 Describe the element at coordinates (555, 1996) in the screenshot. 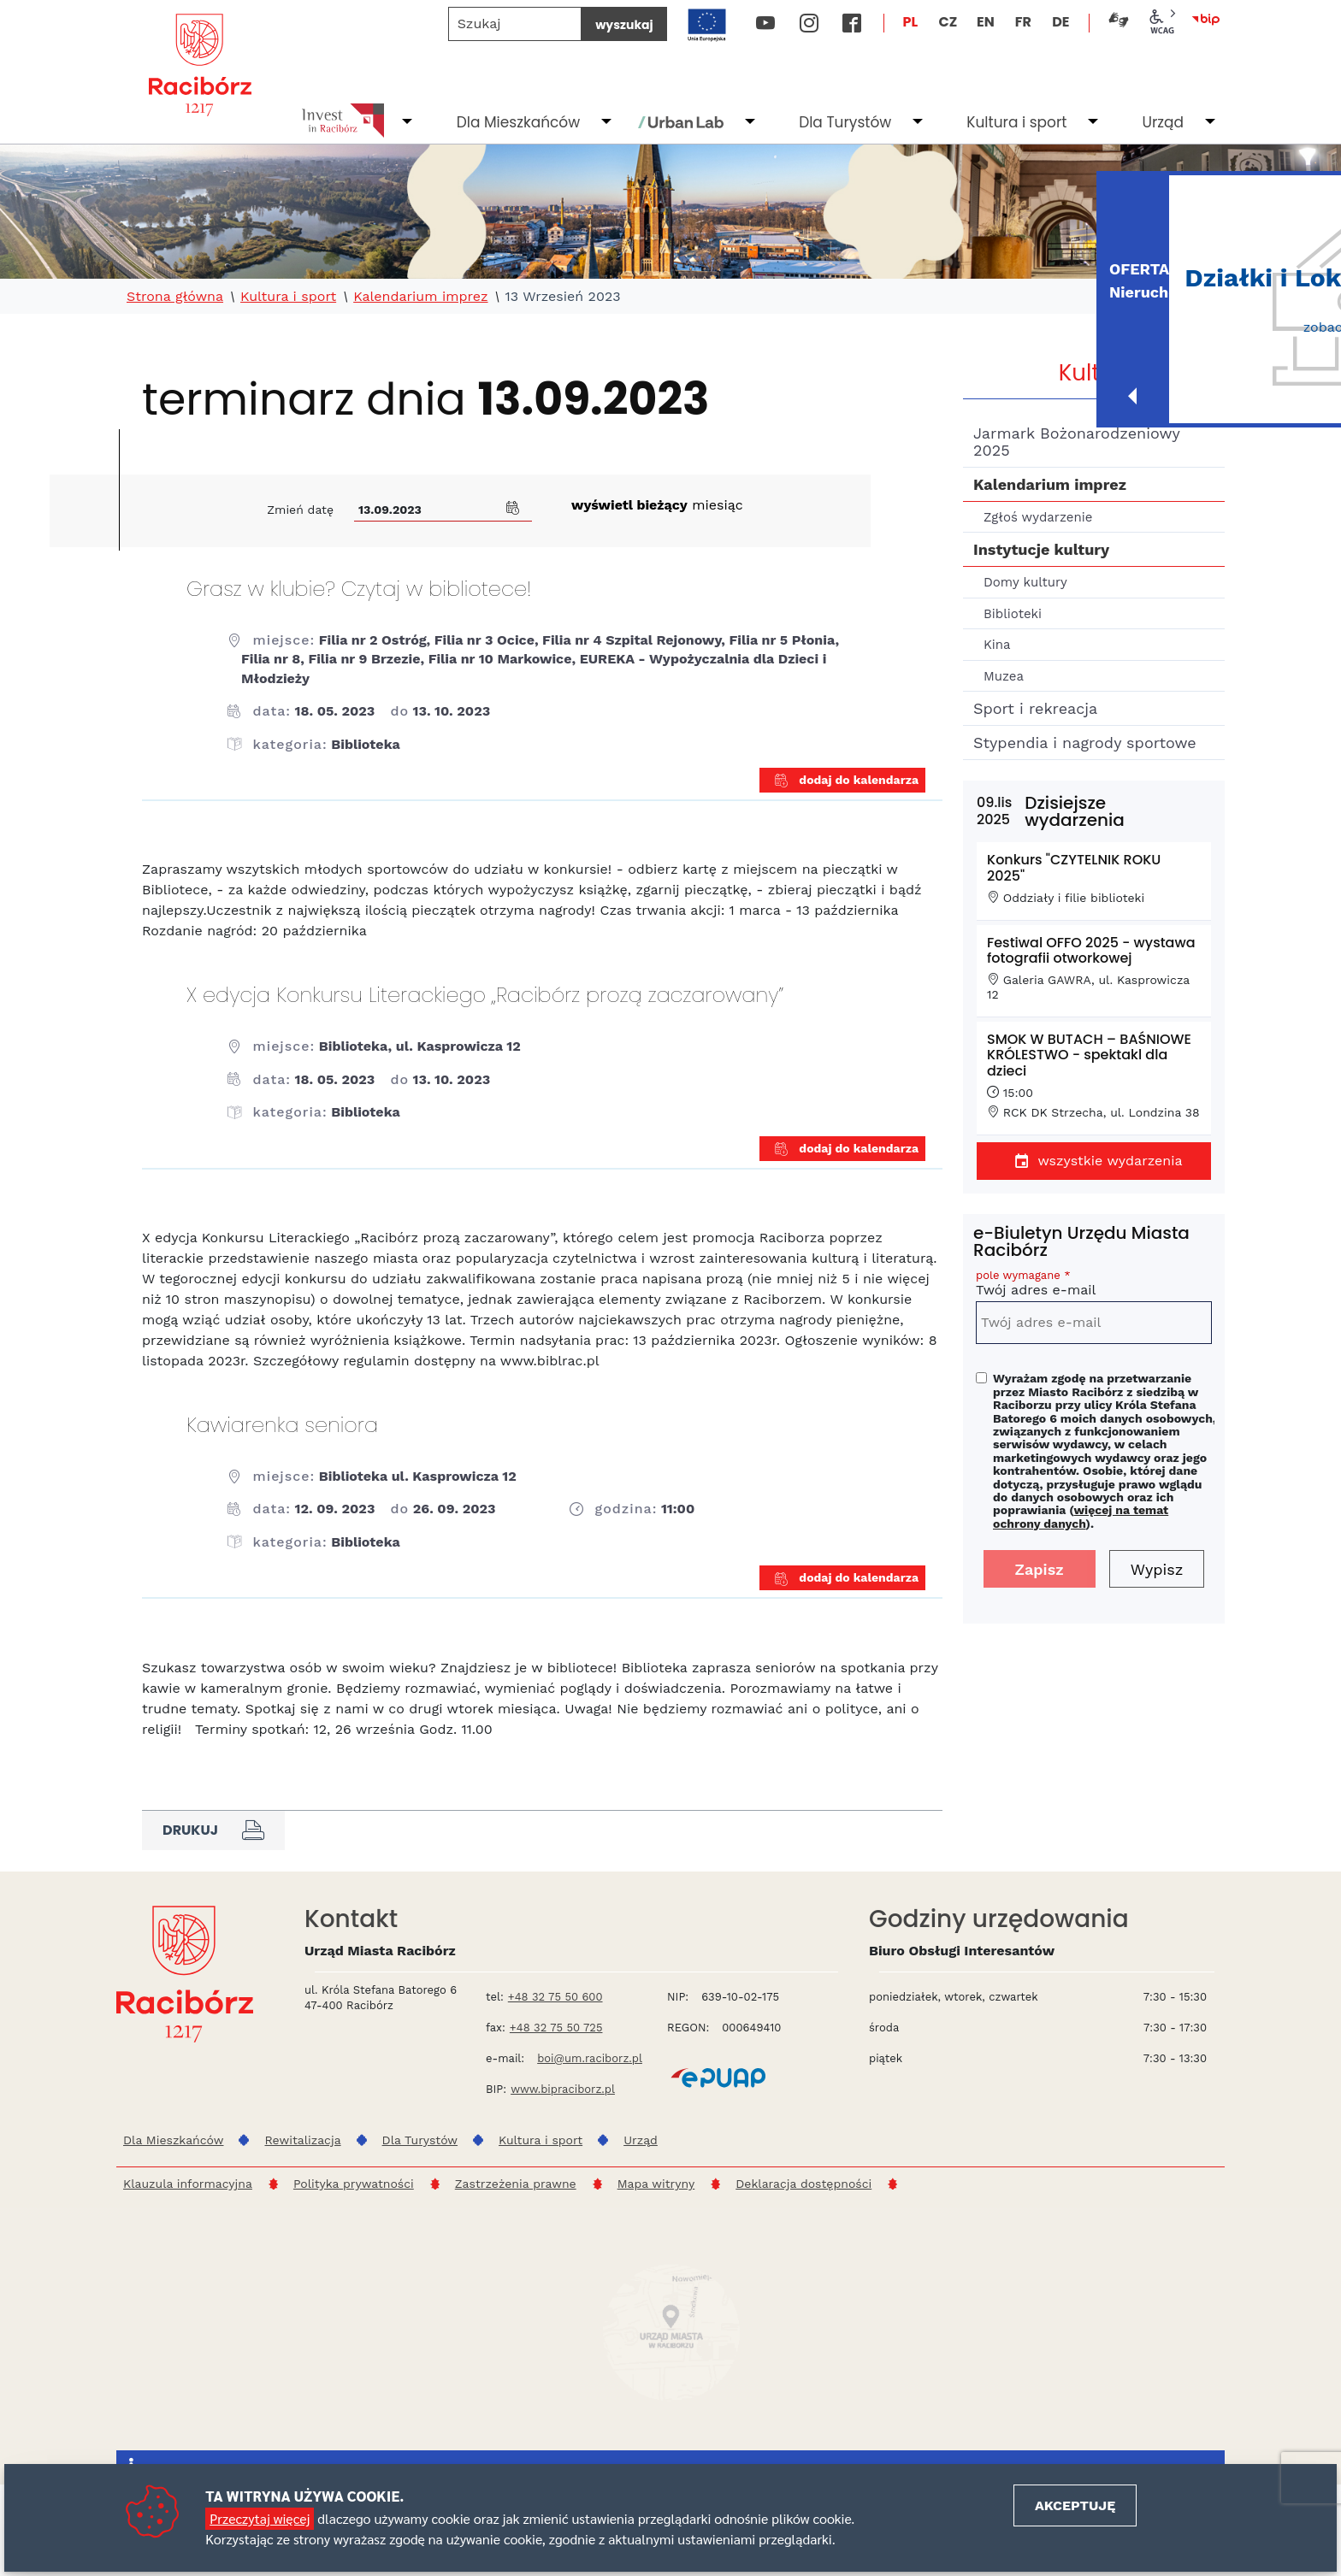

I see `+48 32 75 50 600` at that location.